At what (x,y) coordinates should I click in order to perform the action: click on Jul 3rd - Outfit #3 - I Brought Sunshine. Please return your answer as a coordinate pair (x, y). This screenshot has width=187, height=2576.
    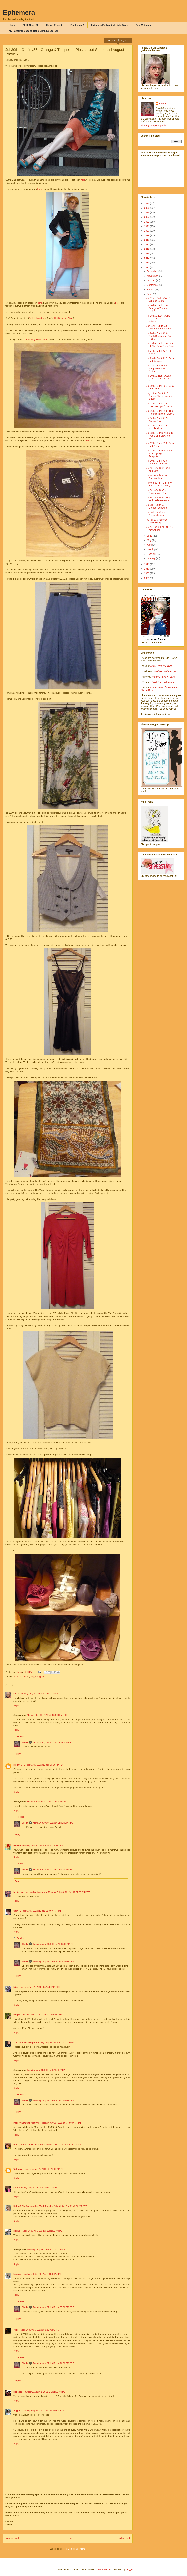
    Looking at the image, I should click on (156, 506).